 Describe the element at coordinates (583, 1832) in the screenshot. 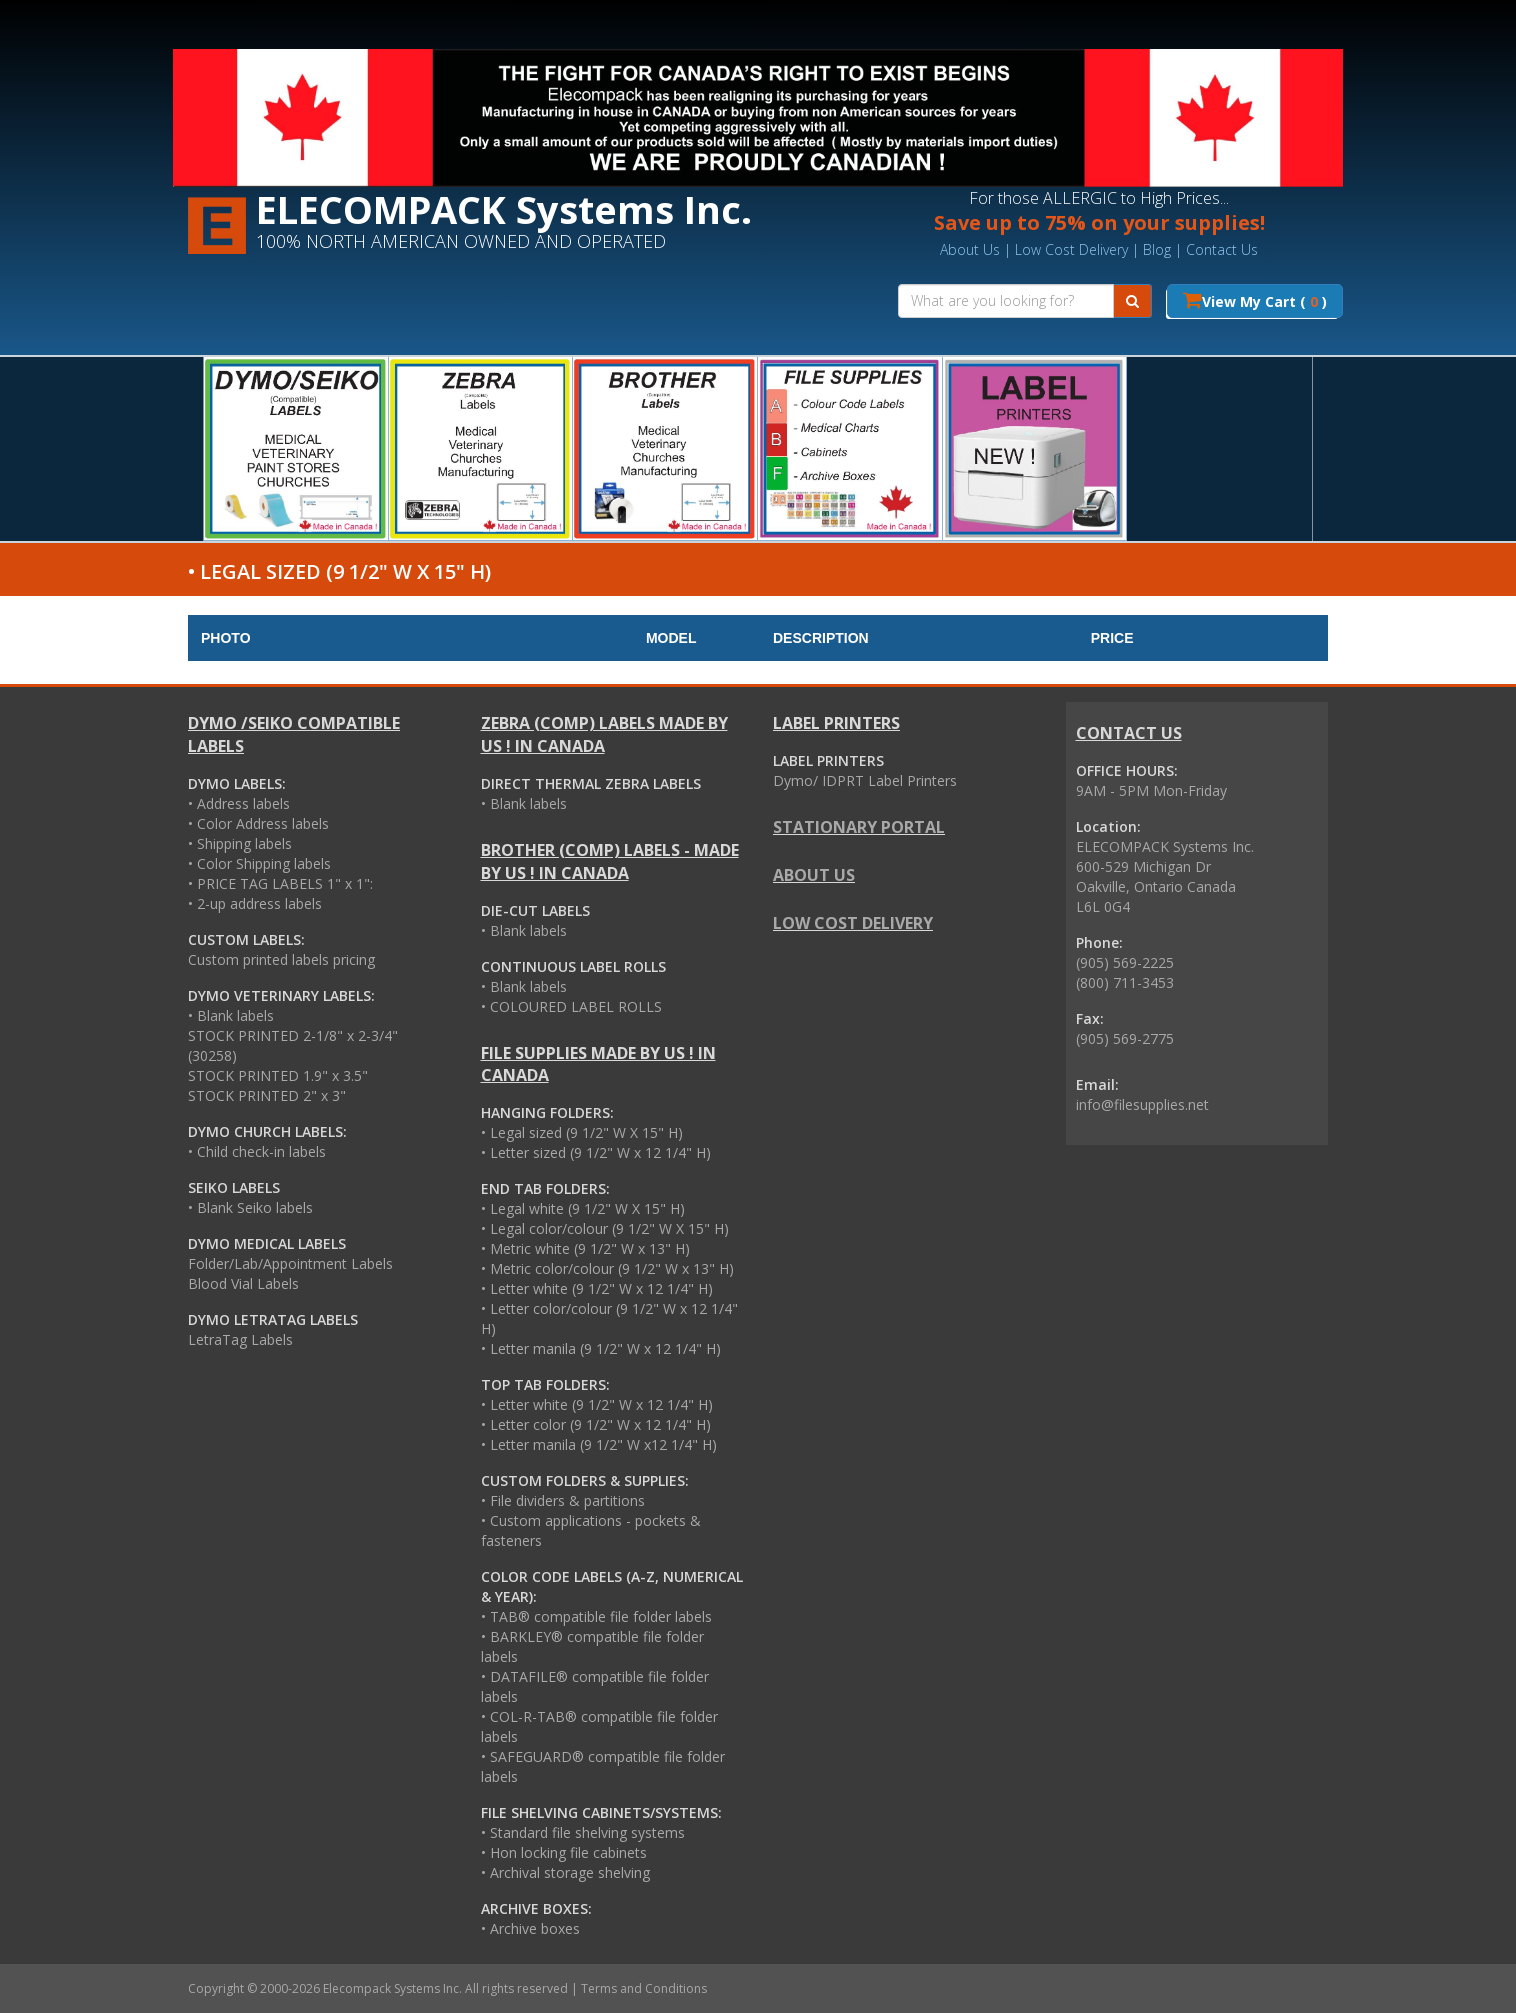

I see `• Standard file shelving systems` at that location.